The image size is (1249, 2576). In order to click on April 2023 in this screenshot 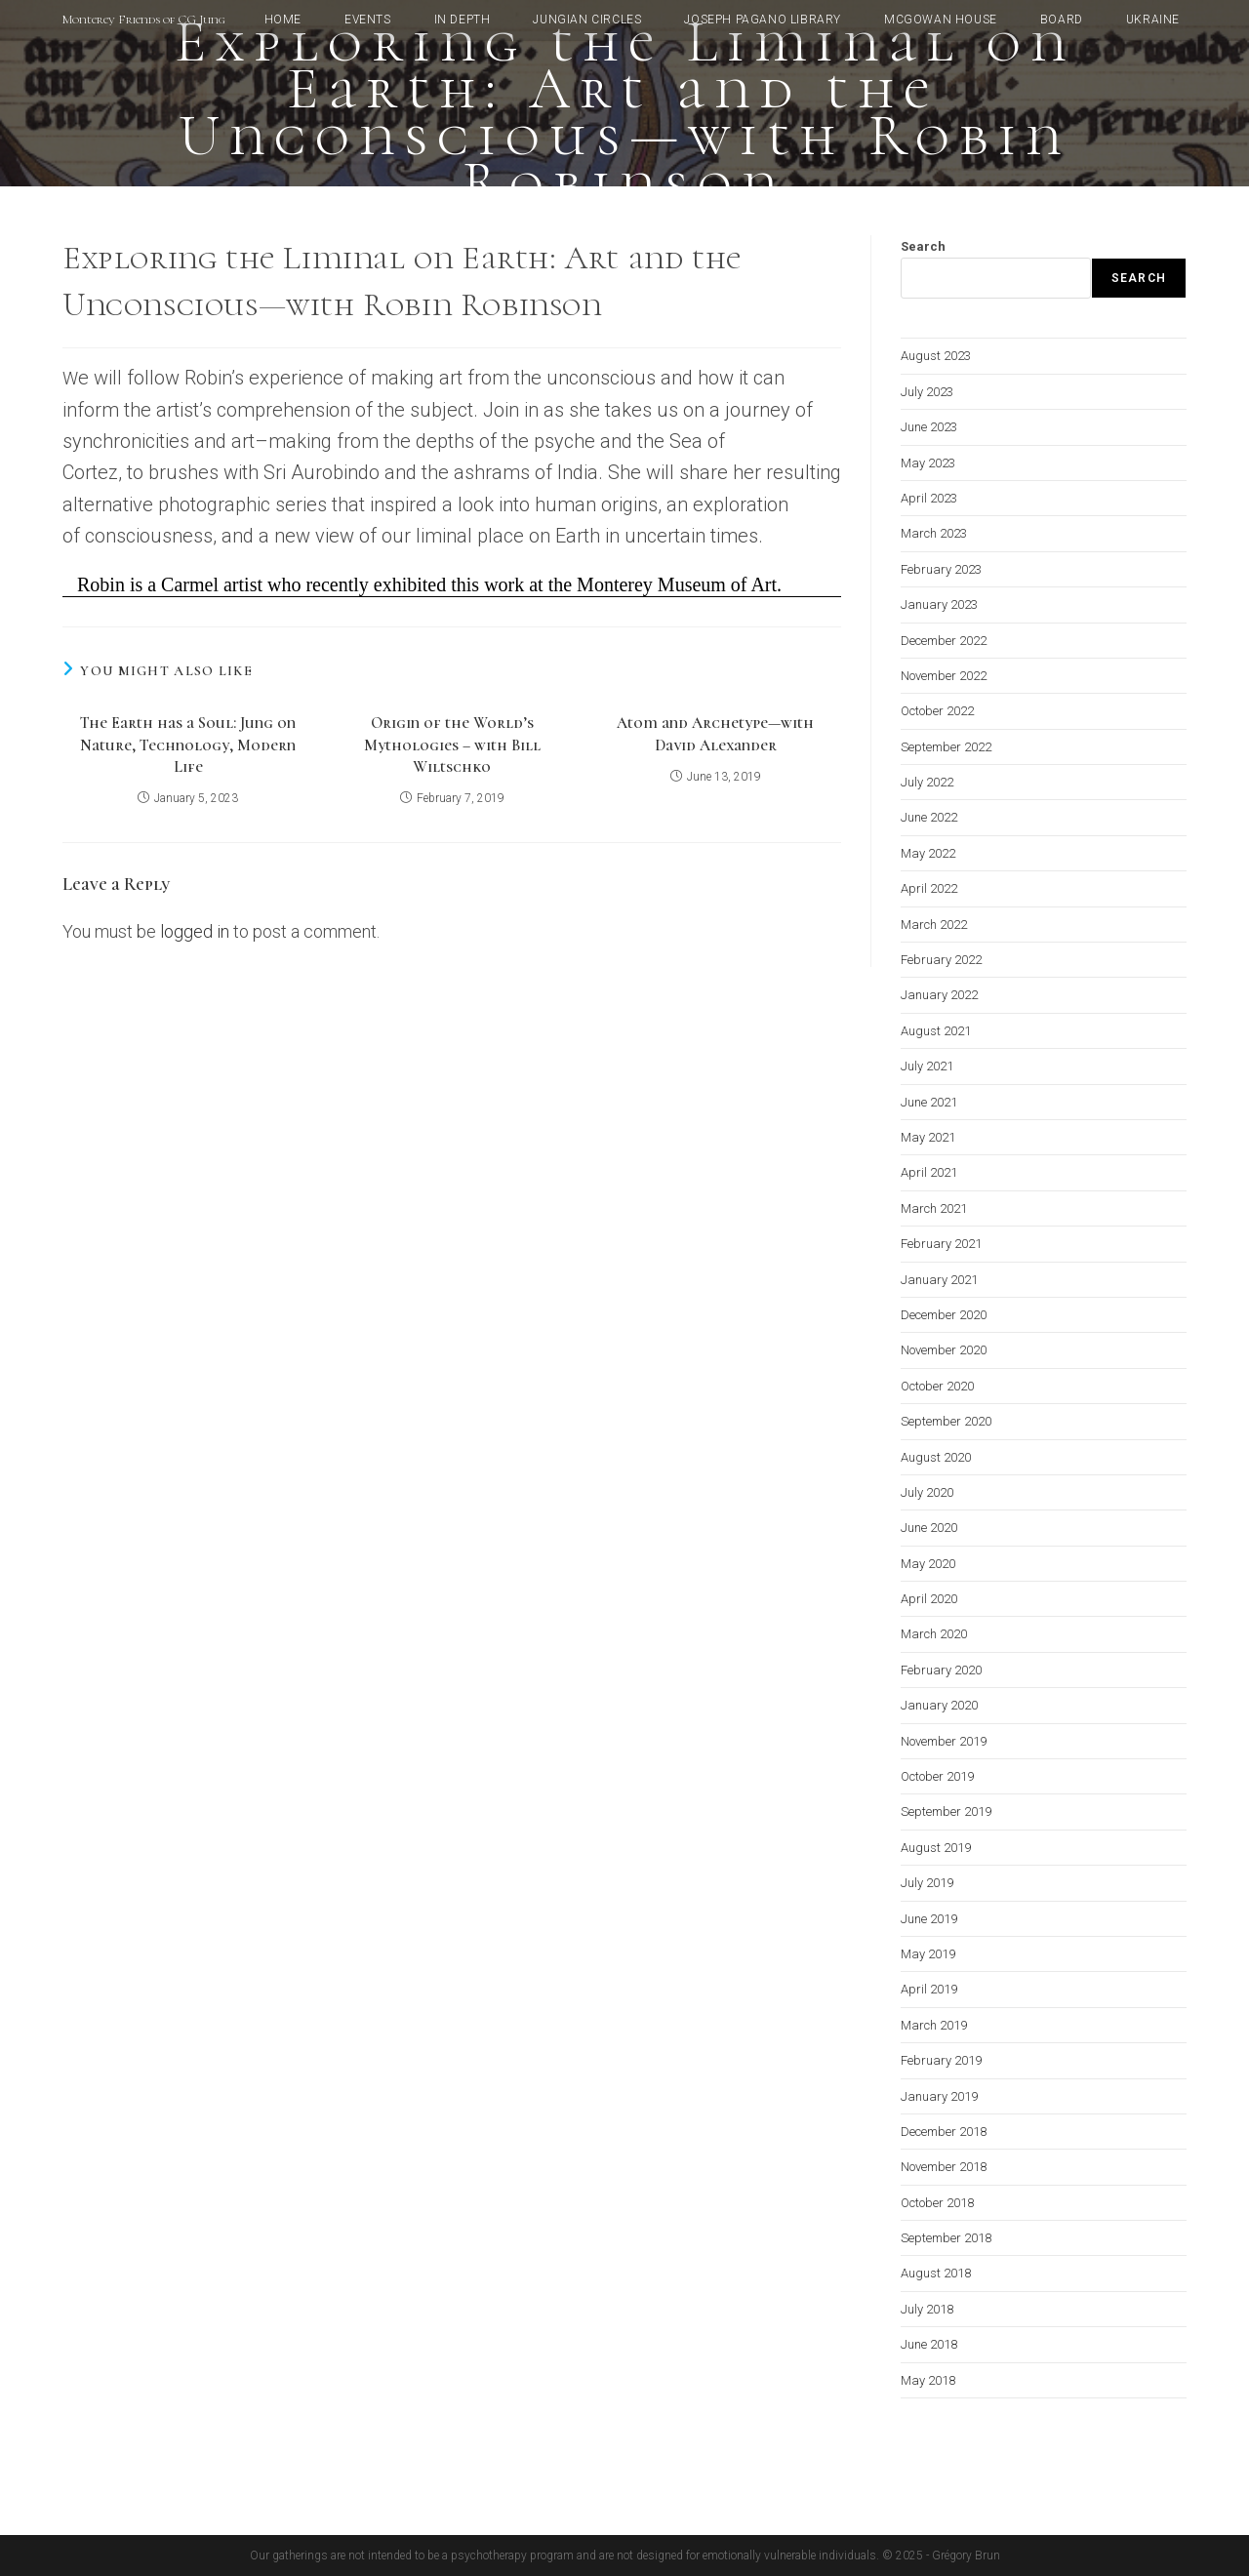, I will do `click(929, 498)`.